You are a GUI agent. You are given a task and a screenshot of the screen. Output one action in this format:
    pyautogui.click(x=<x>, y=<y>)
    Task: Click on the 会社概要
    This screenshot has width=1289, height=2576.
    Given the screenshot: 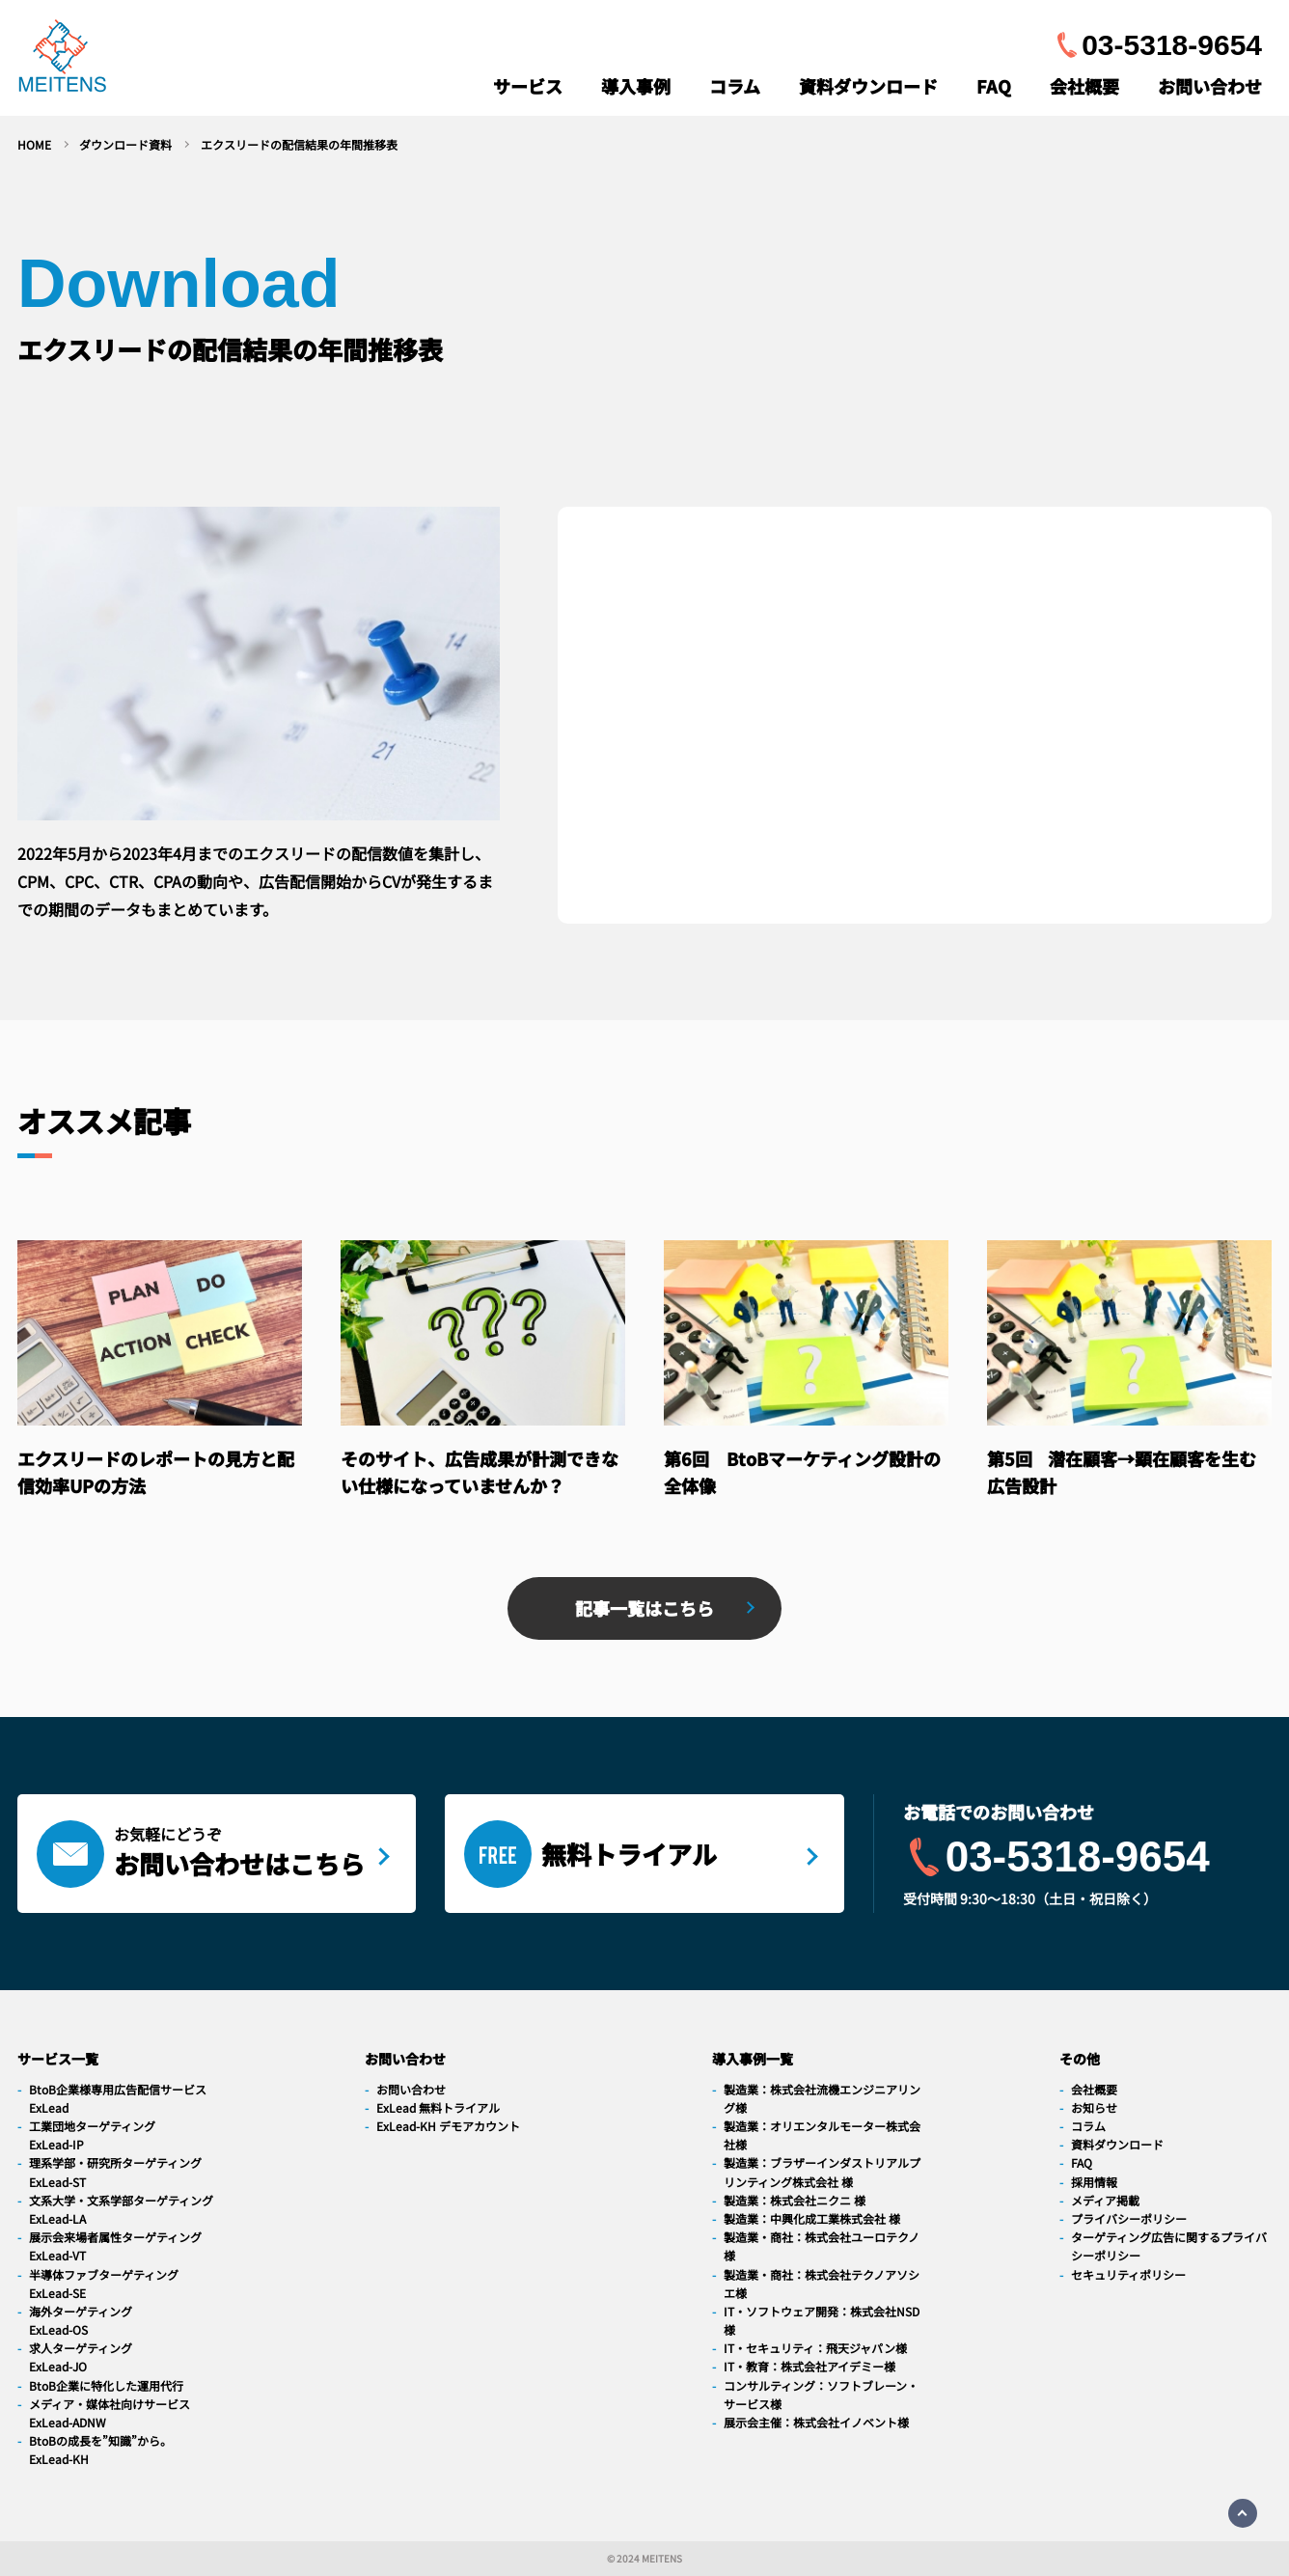 What is the action you would take?
    pyautogui.click(x=1084, y=85)
    